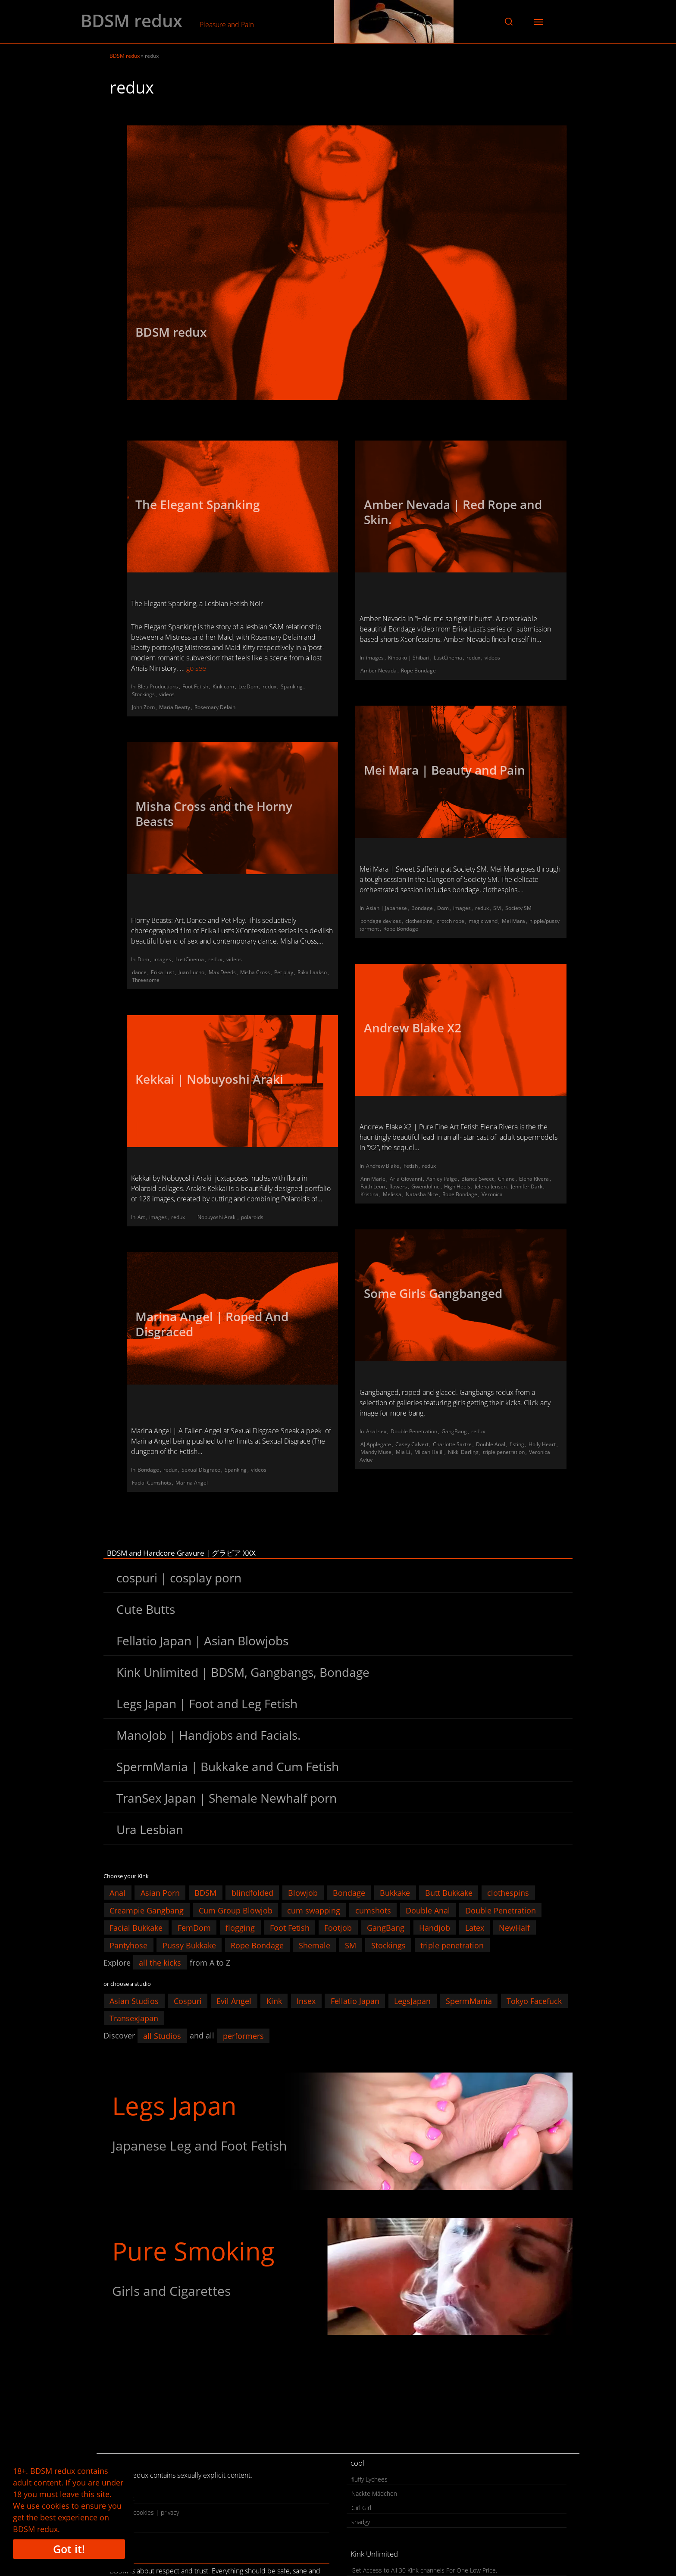  Describe the element at coordinates (491, 1186) in the screenshot. I see `Jelena Jensen` at that location.